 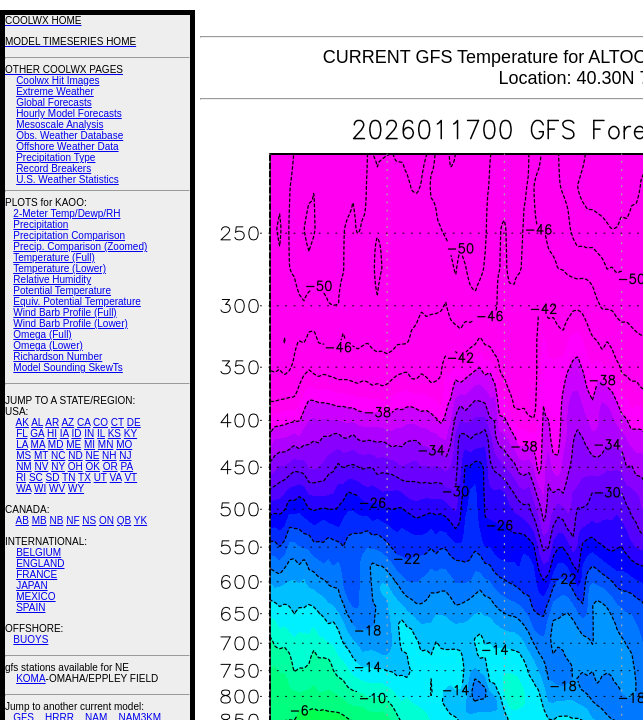 What do you see at coordinates (54, 102) in the screenshot?
I see `Global Forecasts` at bounding box center [54, 102].